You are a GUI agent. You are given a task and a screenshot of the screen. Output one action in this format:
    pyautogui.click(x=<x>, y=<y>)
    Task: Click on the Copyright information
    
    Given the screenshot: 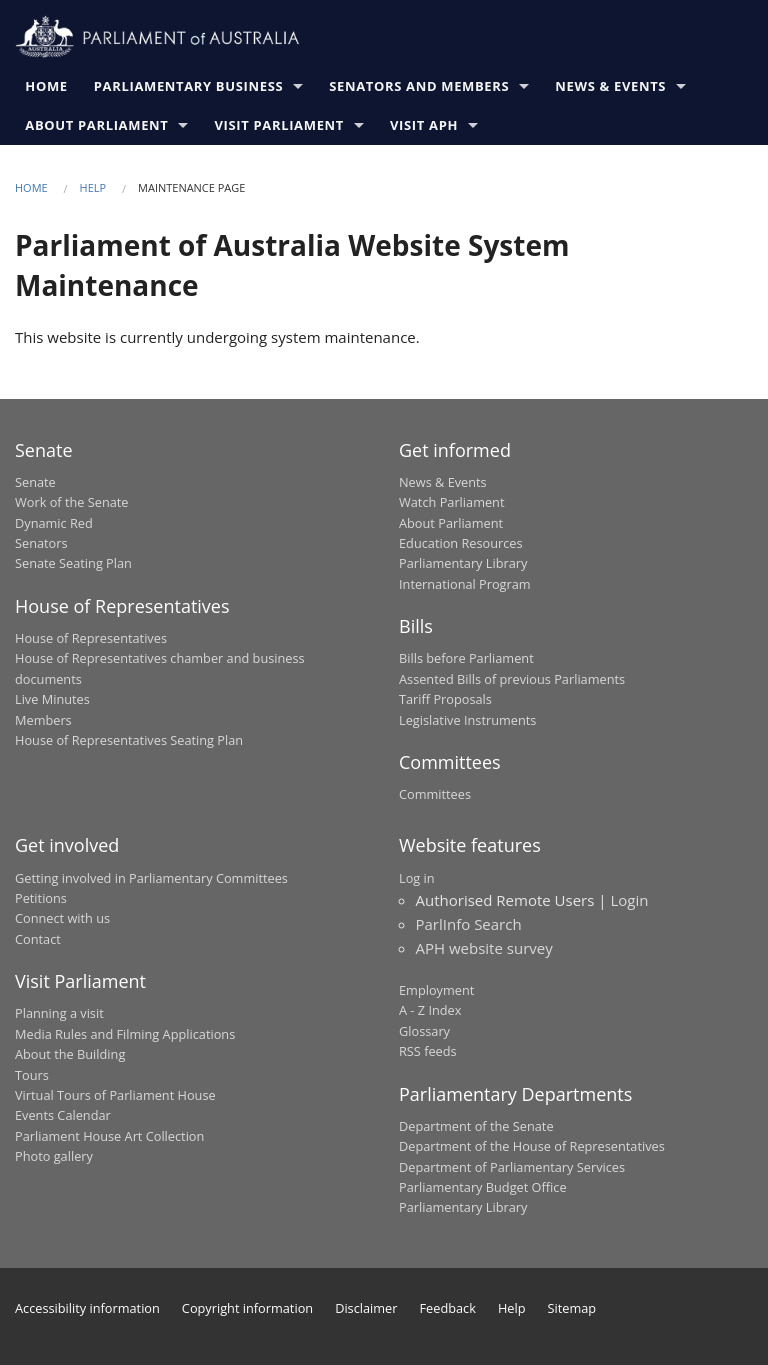 What is the action you would take?
    pyautogui.click(x=247, y=1308)
    